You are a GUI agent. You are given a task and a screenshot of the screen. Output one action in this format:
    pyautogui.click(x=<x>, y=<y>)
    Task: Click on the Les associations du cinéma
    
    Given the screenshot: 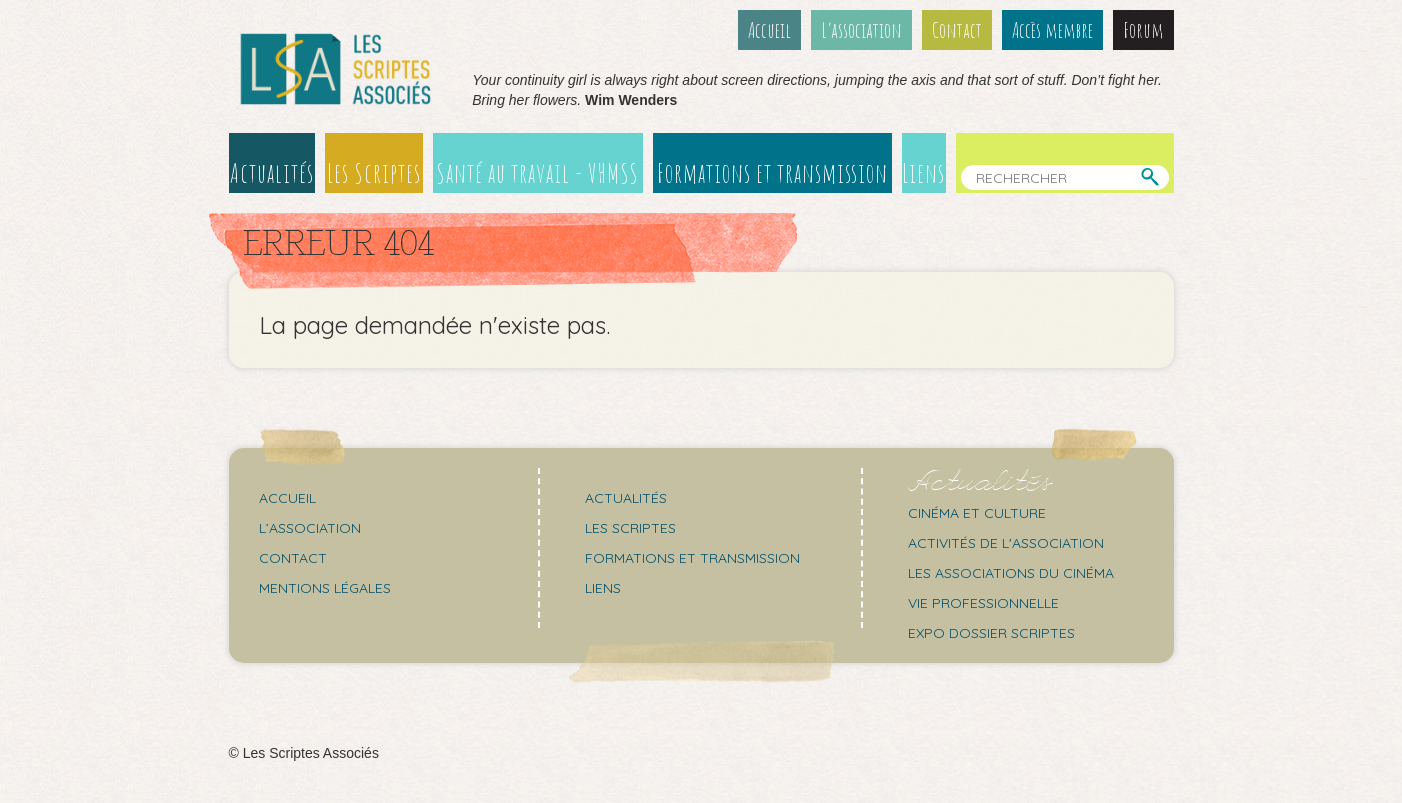 What is the action you would take?
    pyautogui.click(x=1011, y=573)
    